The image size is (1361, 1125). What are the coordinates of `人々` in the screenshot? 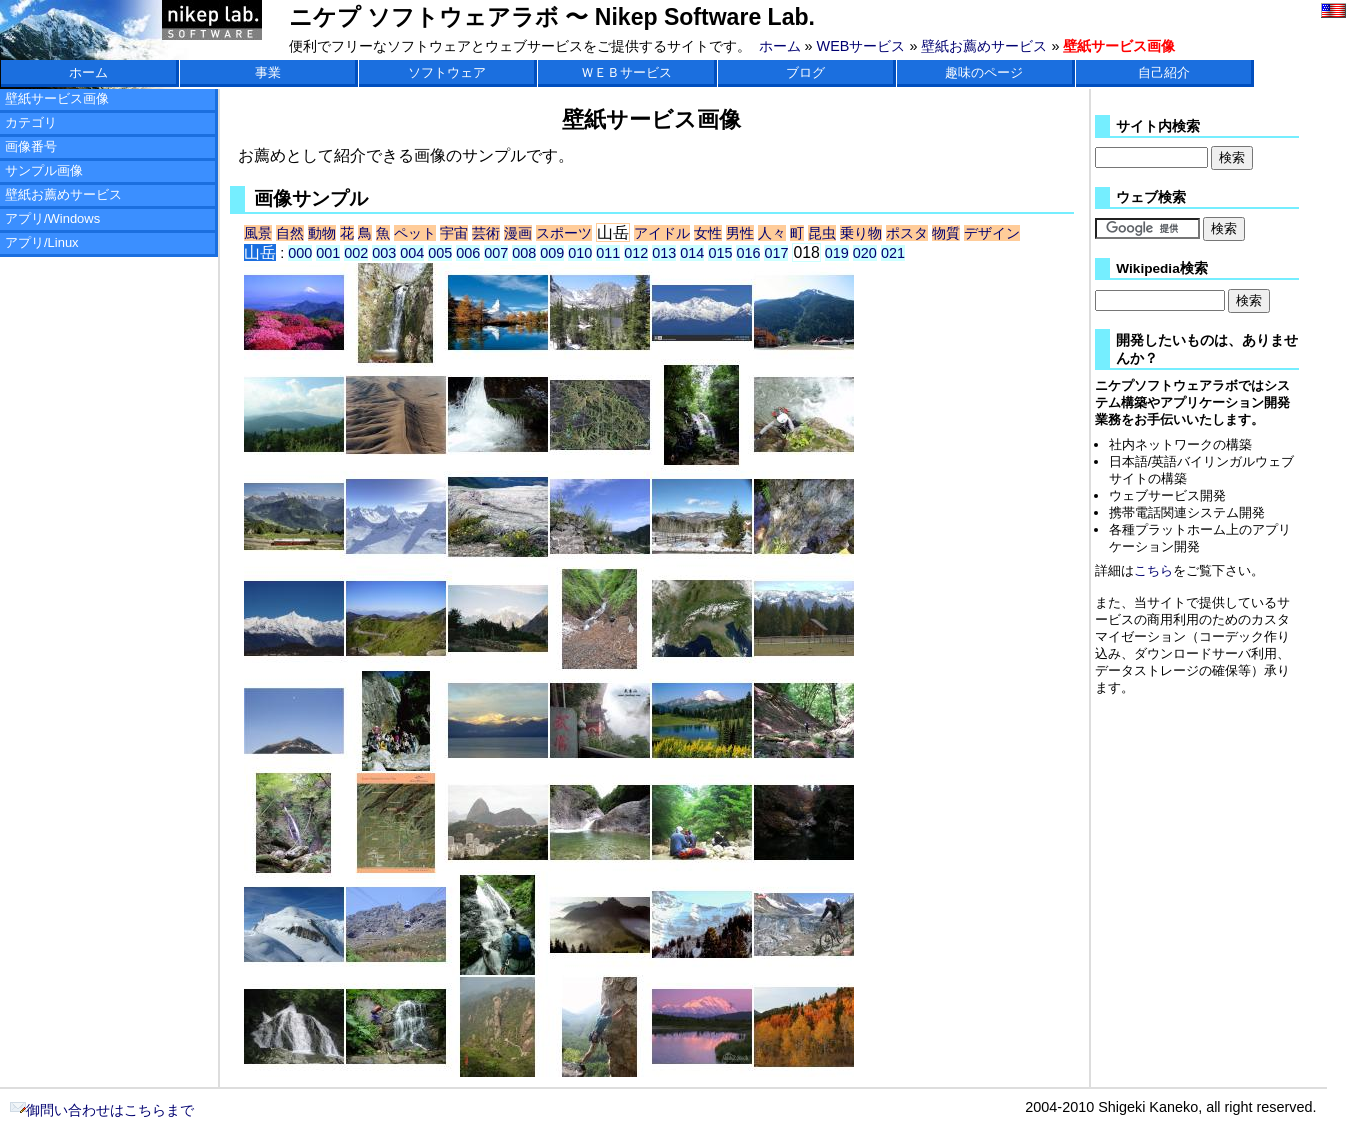 It's located at (772, 233).